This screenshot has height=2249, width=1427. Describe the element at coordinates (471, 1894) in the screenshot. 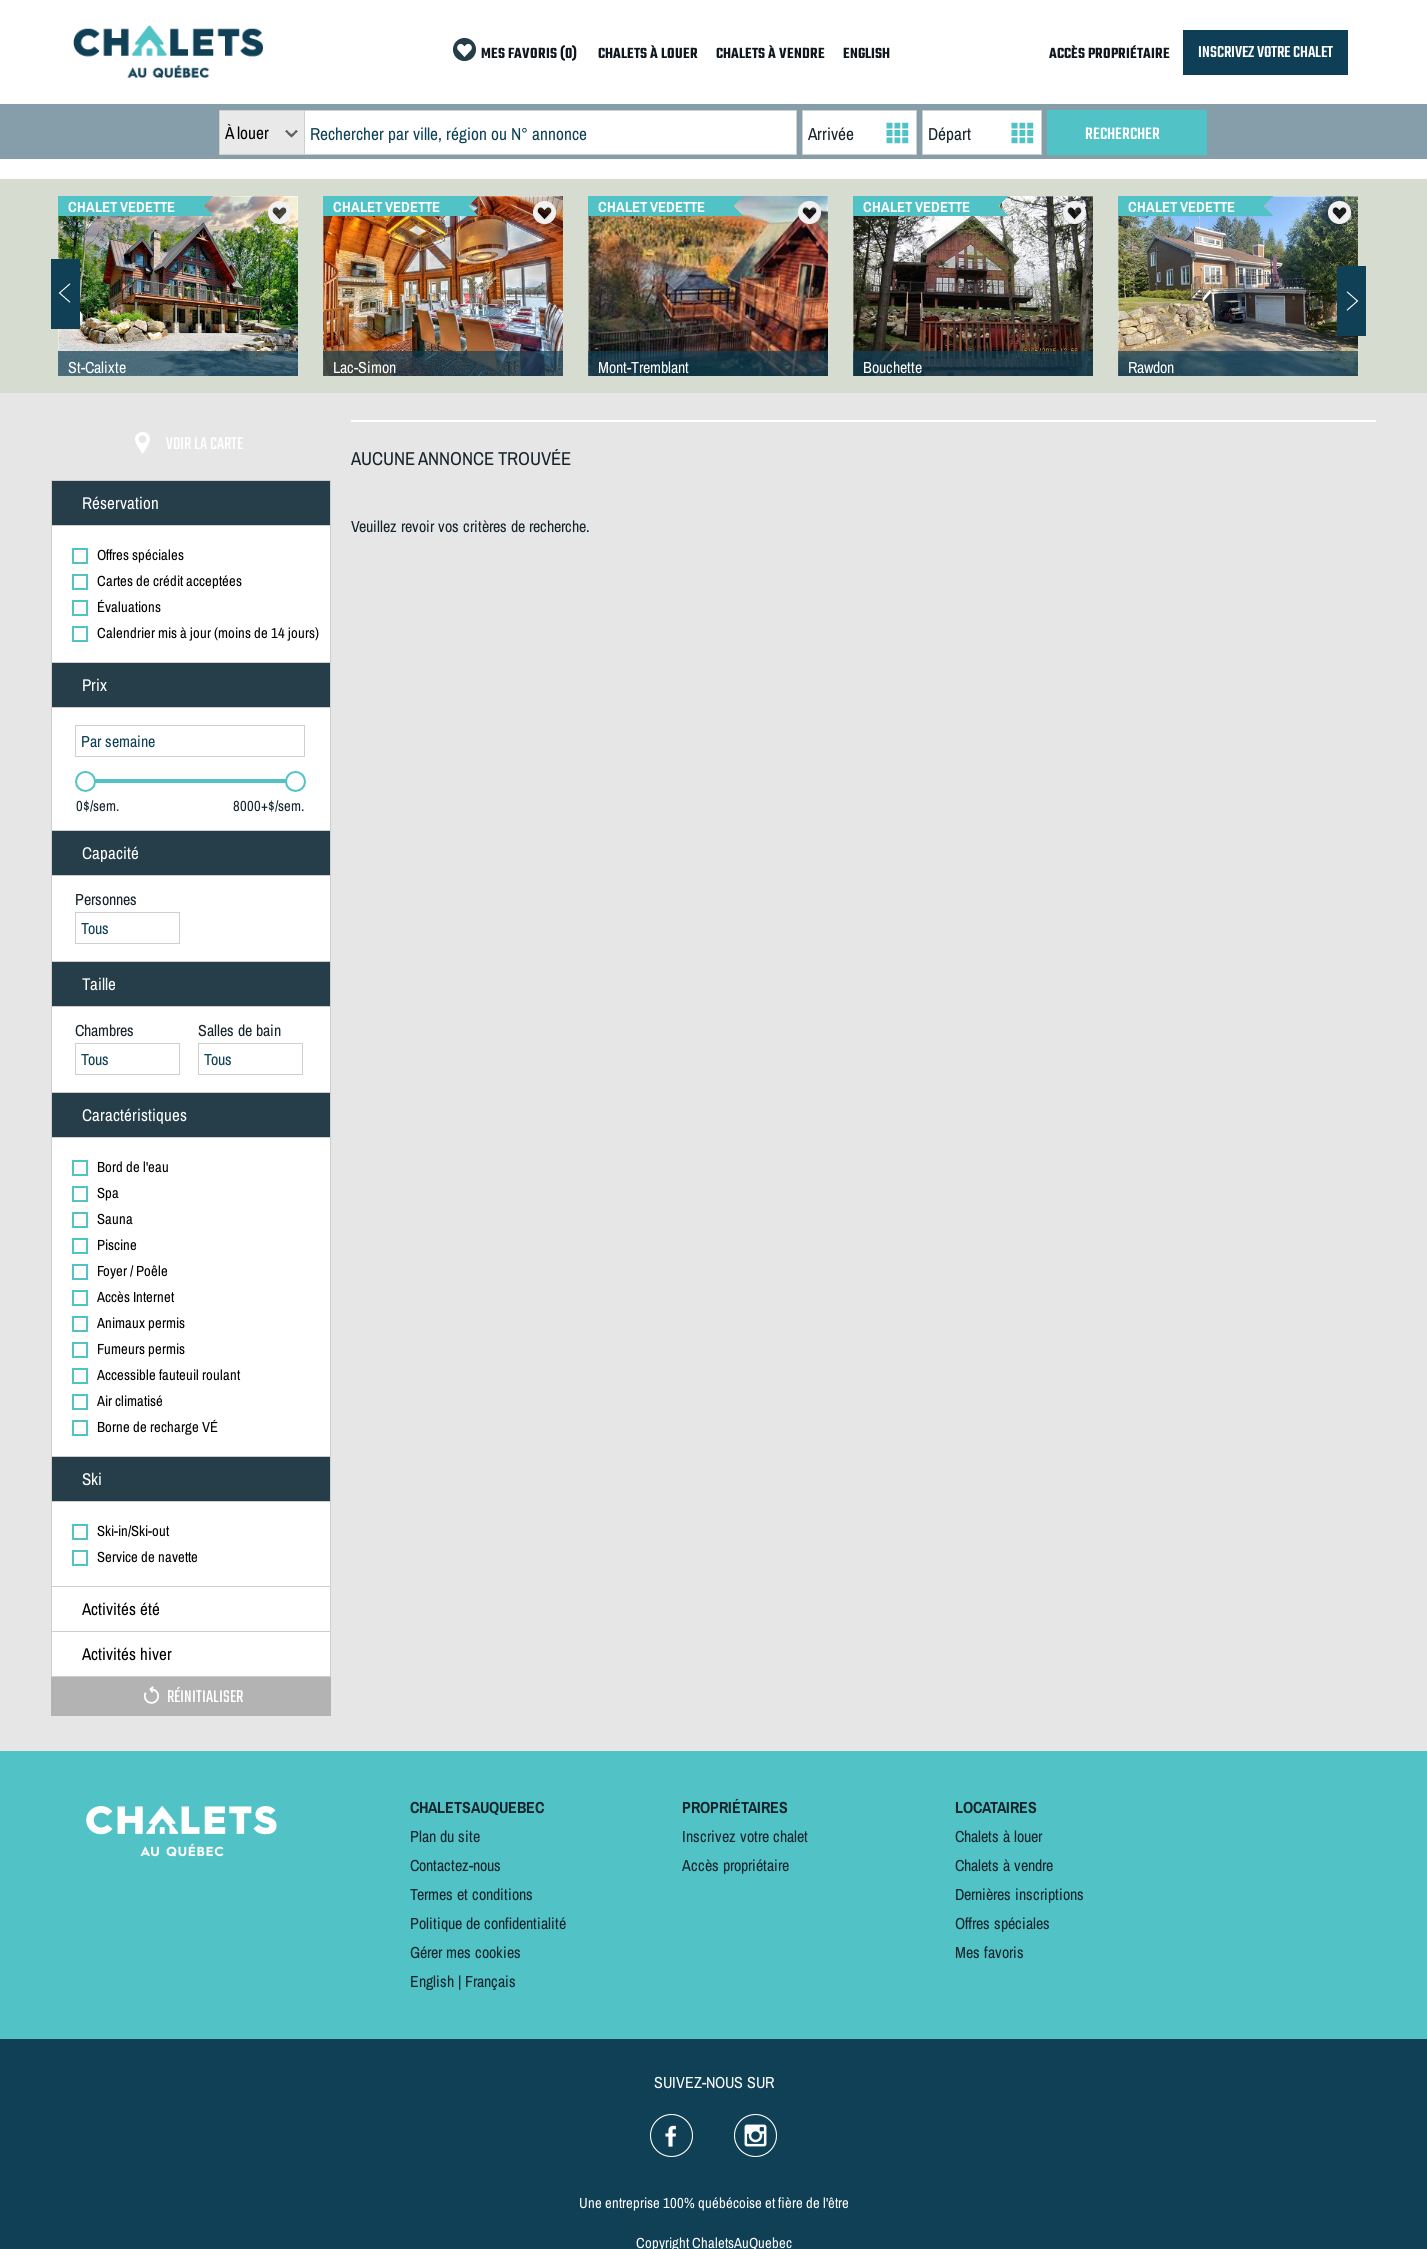

I see `Termes et conditions` at that location.